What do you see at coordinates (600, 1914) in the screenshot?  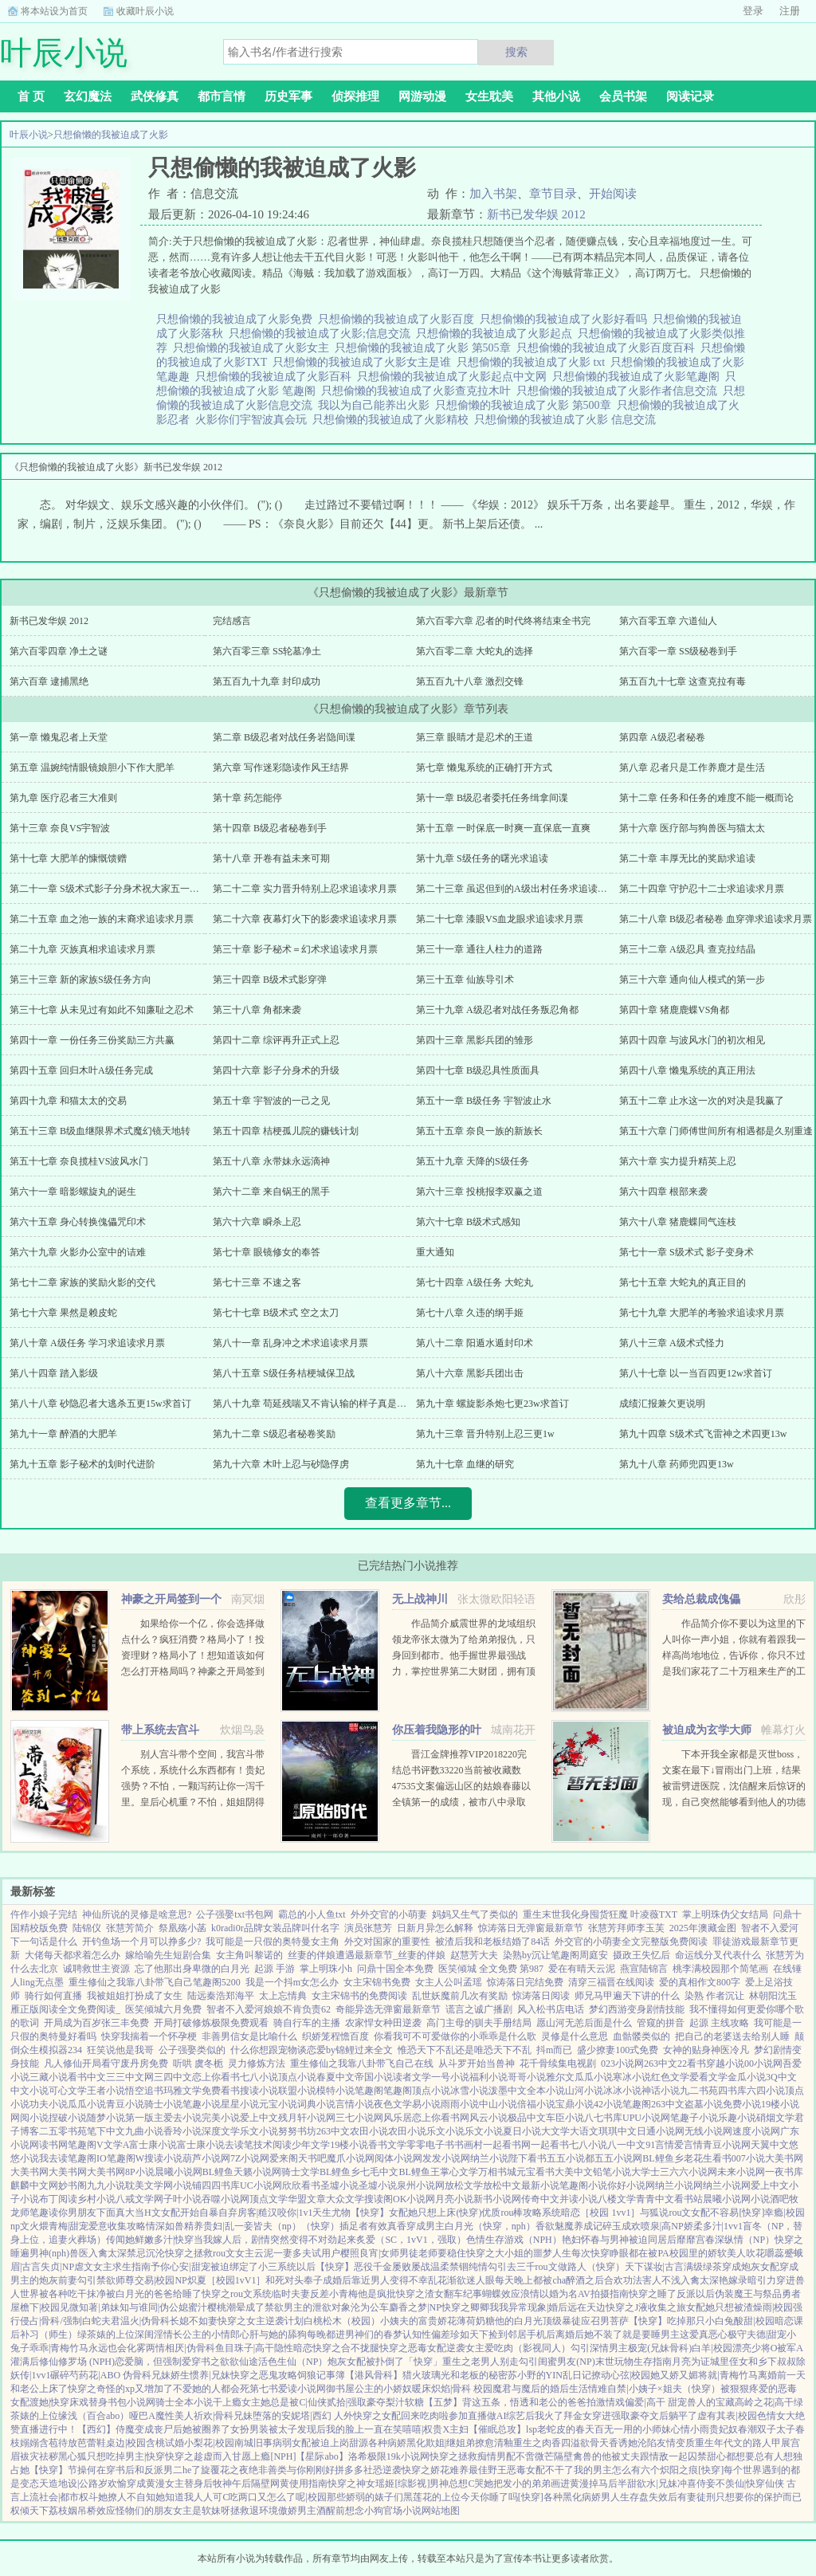 I see `重生末世我化身囤货狂魔 叶凌薇TXT` at bounding box center [600, 1914].